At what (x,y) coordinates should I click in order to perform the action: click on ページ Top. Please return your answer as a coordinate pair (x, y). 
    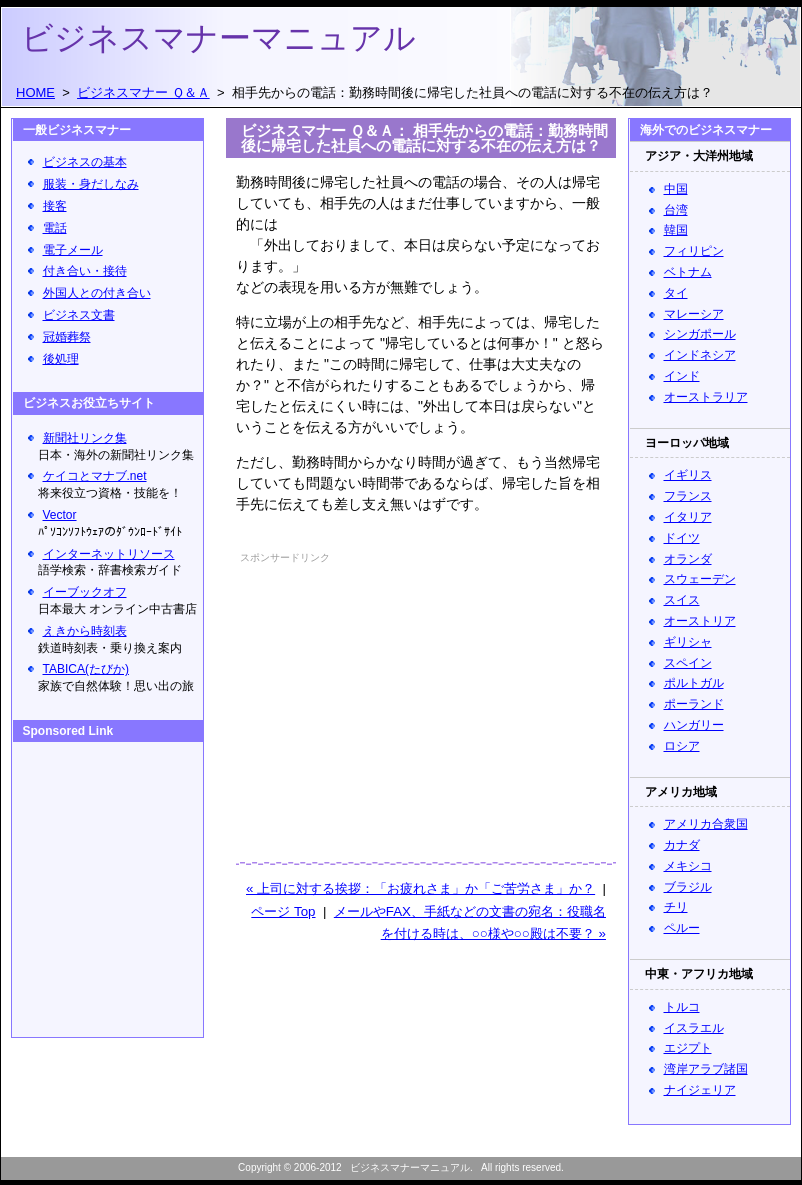
    Looking at the image, I should click on (283, 911).